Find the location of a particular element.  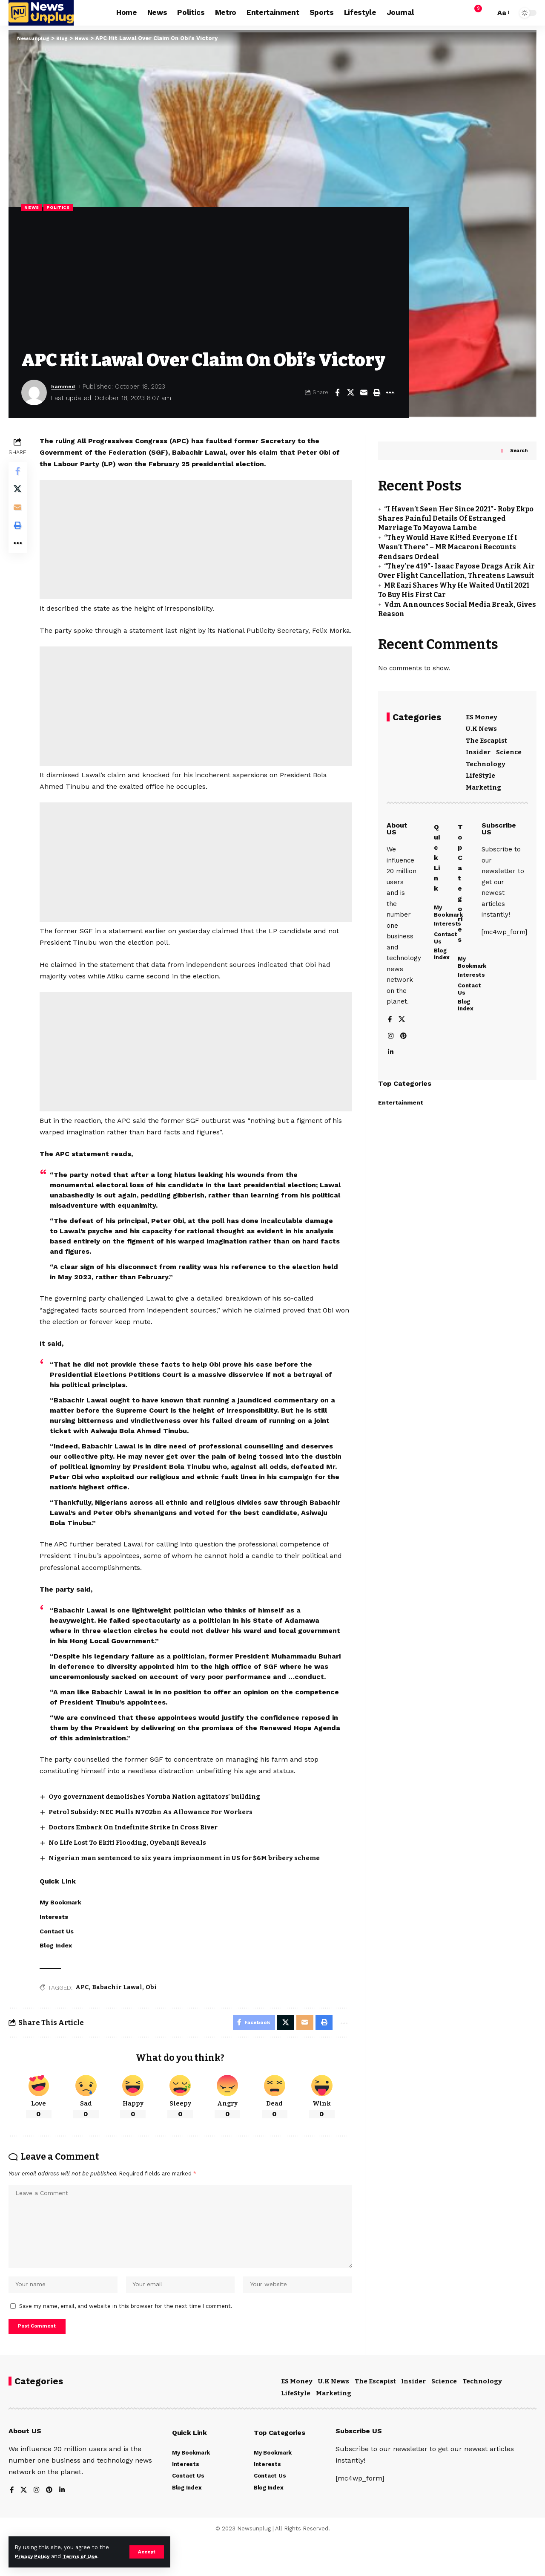

[Instagram] is located at coordinates (391, 1054).